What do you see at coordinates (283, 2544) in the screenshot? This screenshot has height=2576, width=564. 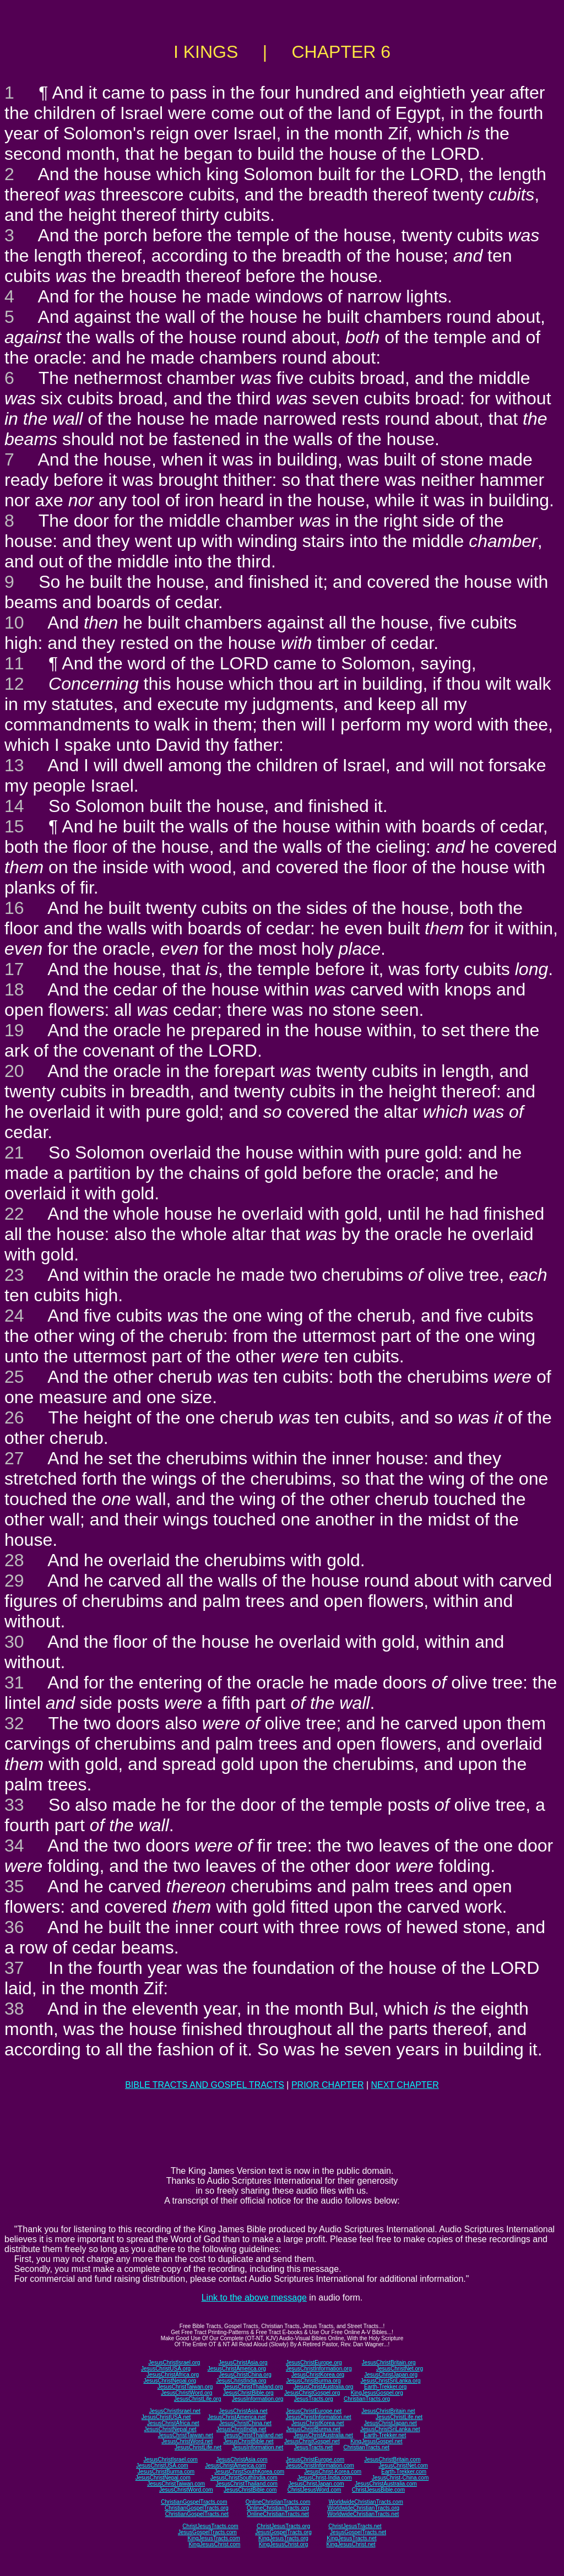 I see `KingJesusChrist.org` at bounding box center [283, 2544].